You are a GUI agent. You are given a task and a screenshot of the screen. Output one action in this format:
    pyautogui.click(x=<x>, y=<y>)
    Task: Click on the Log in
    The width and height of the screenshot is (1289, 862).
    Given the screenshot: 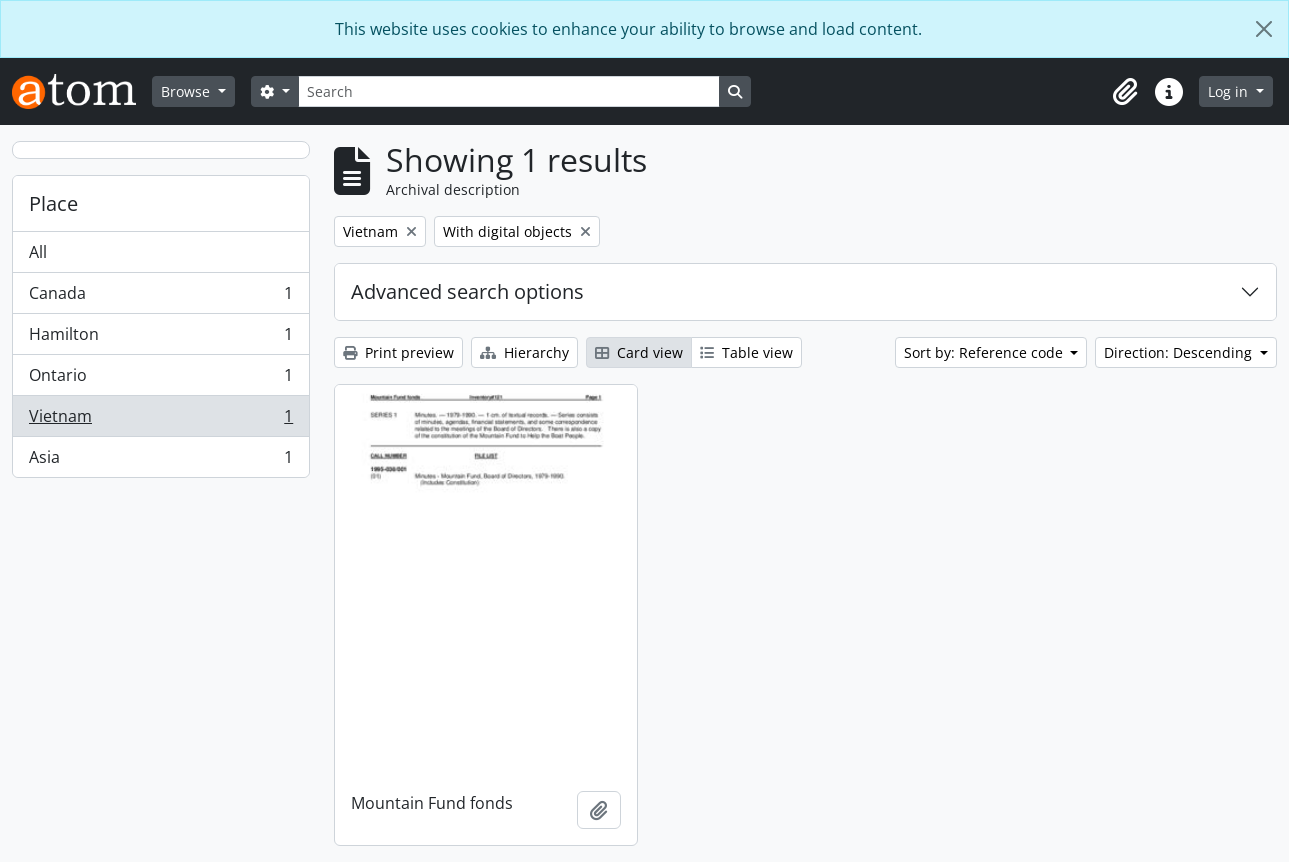 What is the action you would take?
    pyautogui.click(x=1230, y=91)
    